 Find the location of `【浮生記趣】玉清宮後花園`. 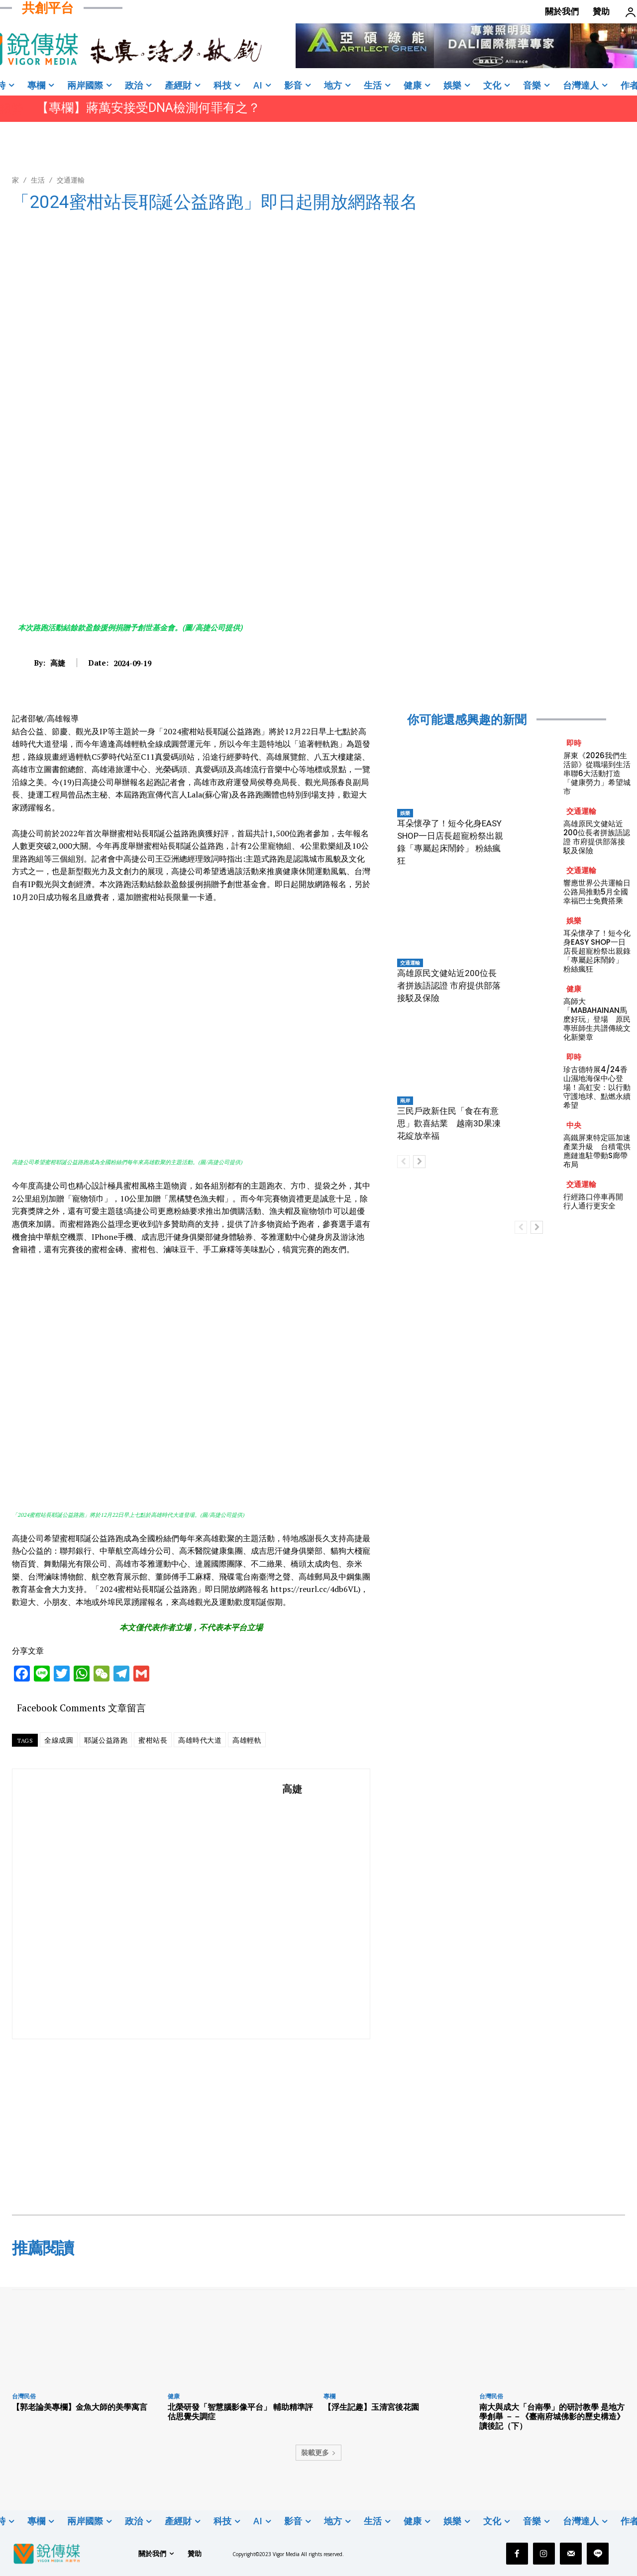

【浮生記趣】玉清宮後花園 is located at coordinates (371, 2406).